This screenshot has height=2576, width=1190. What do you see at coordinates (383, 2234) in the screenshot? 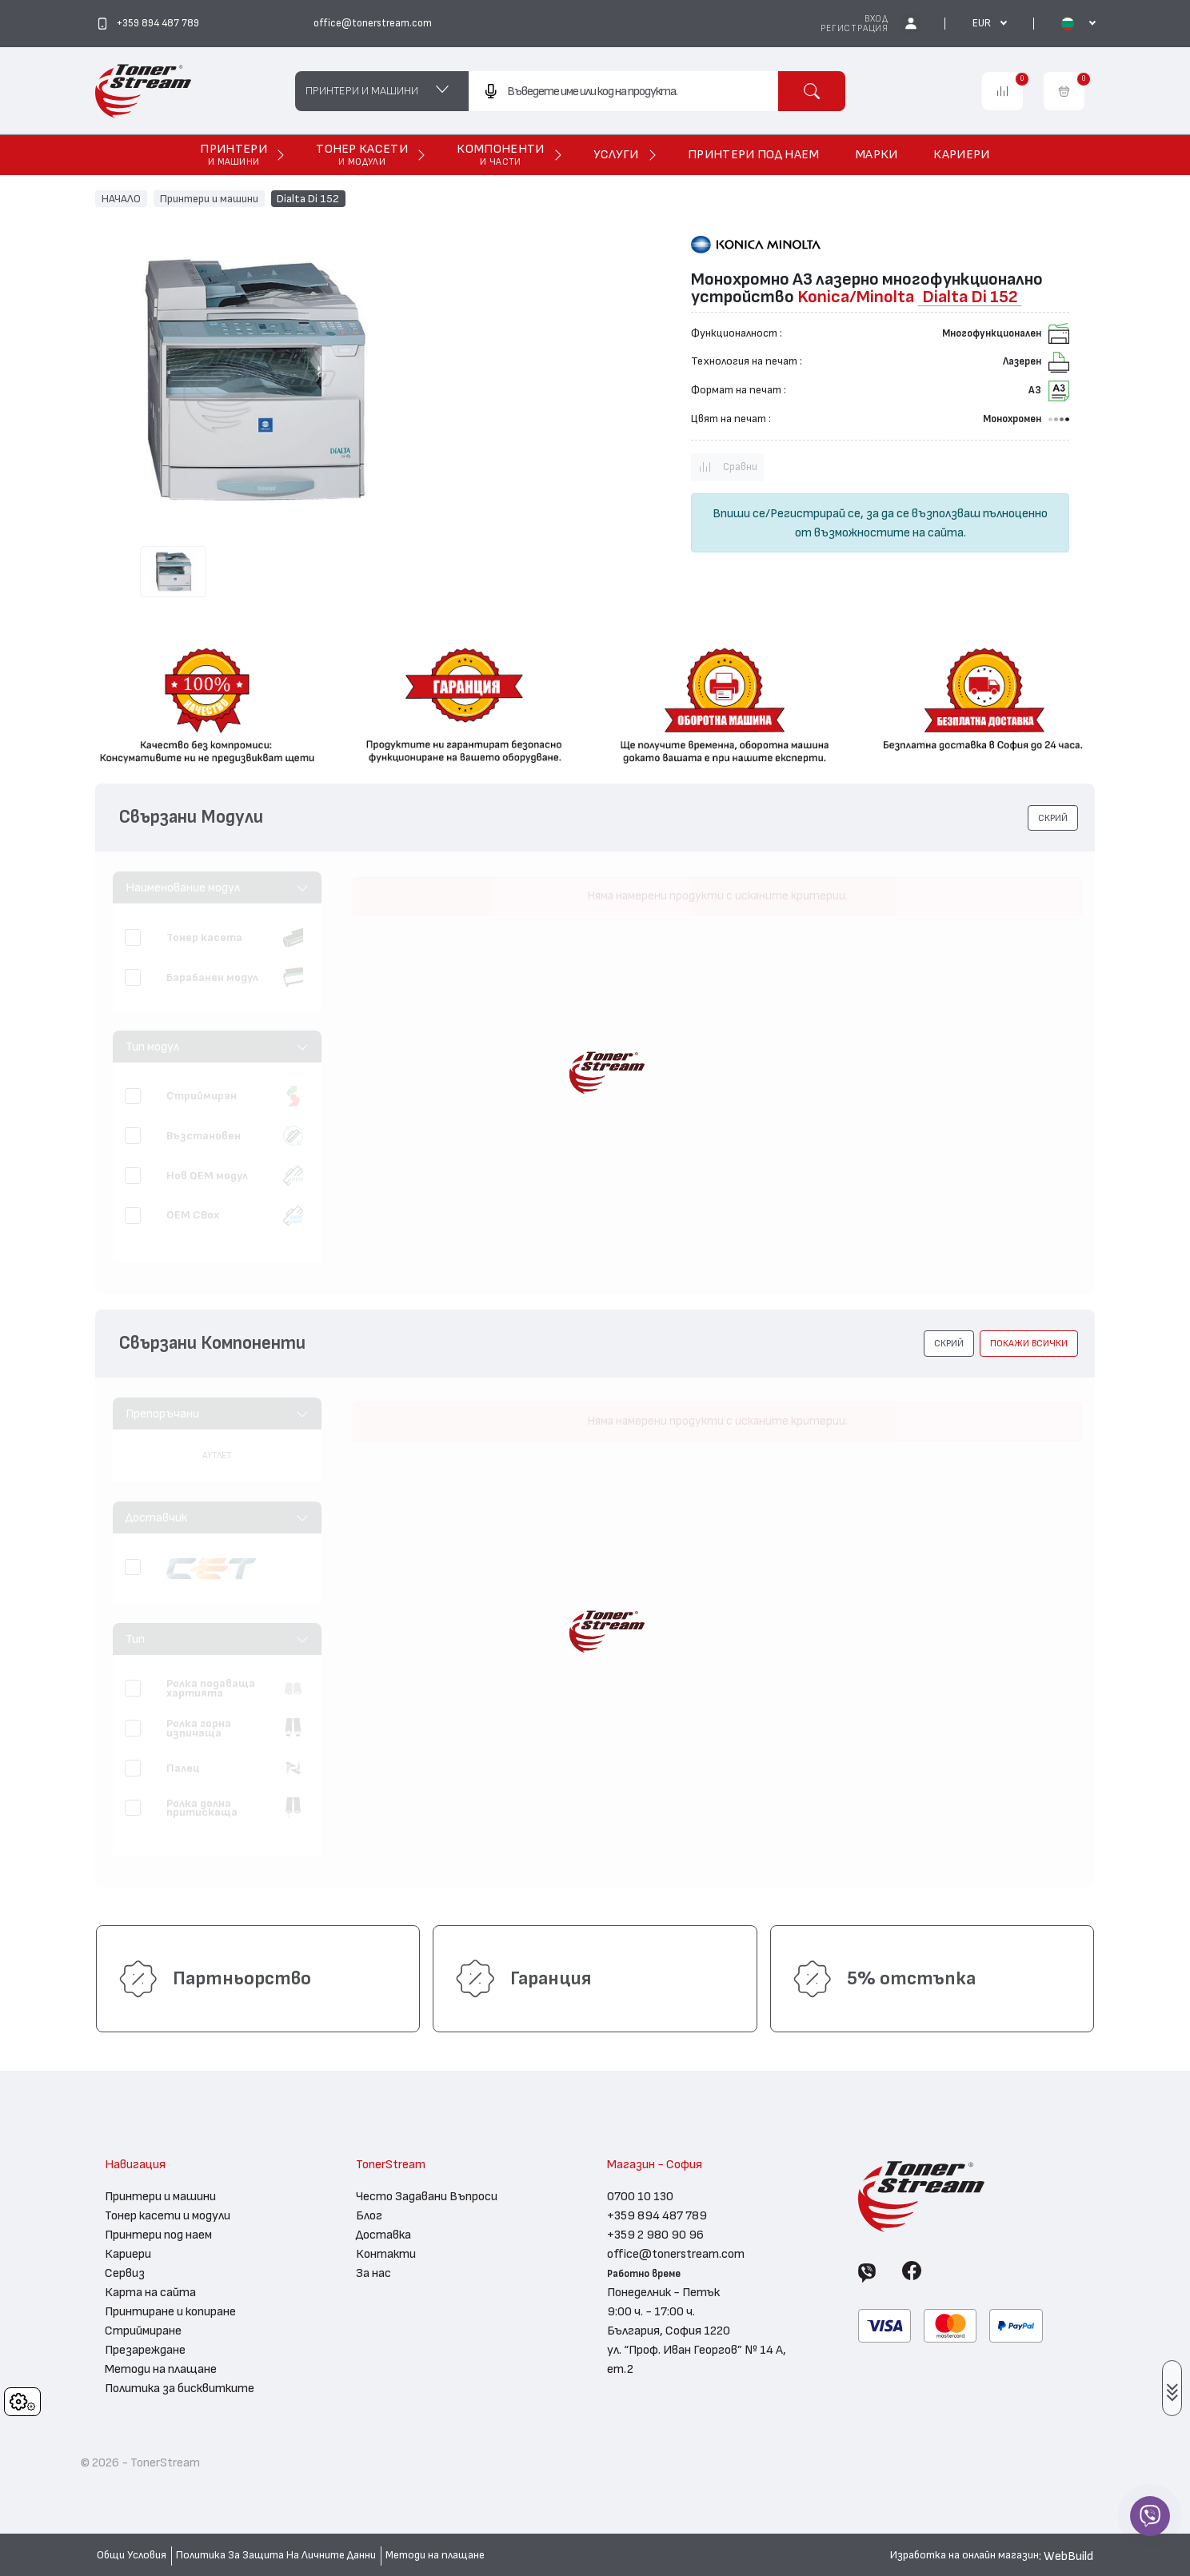
I see `Доставка` at bounding box center [383, 2234].